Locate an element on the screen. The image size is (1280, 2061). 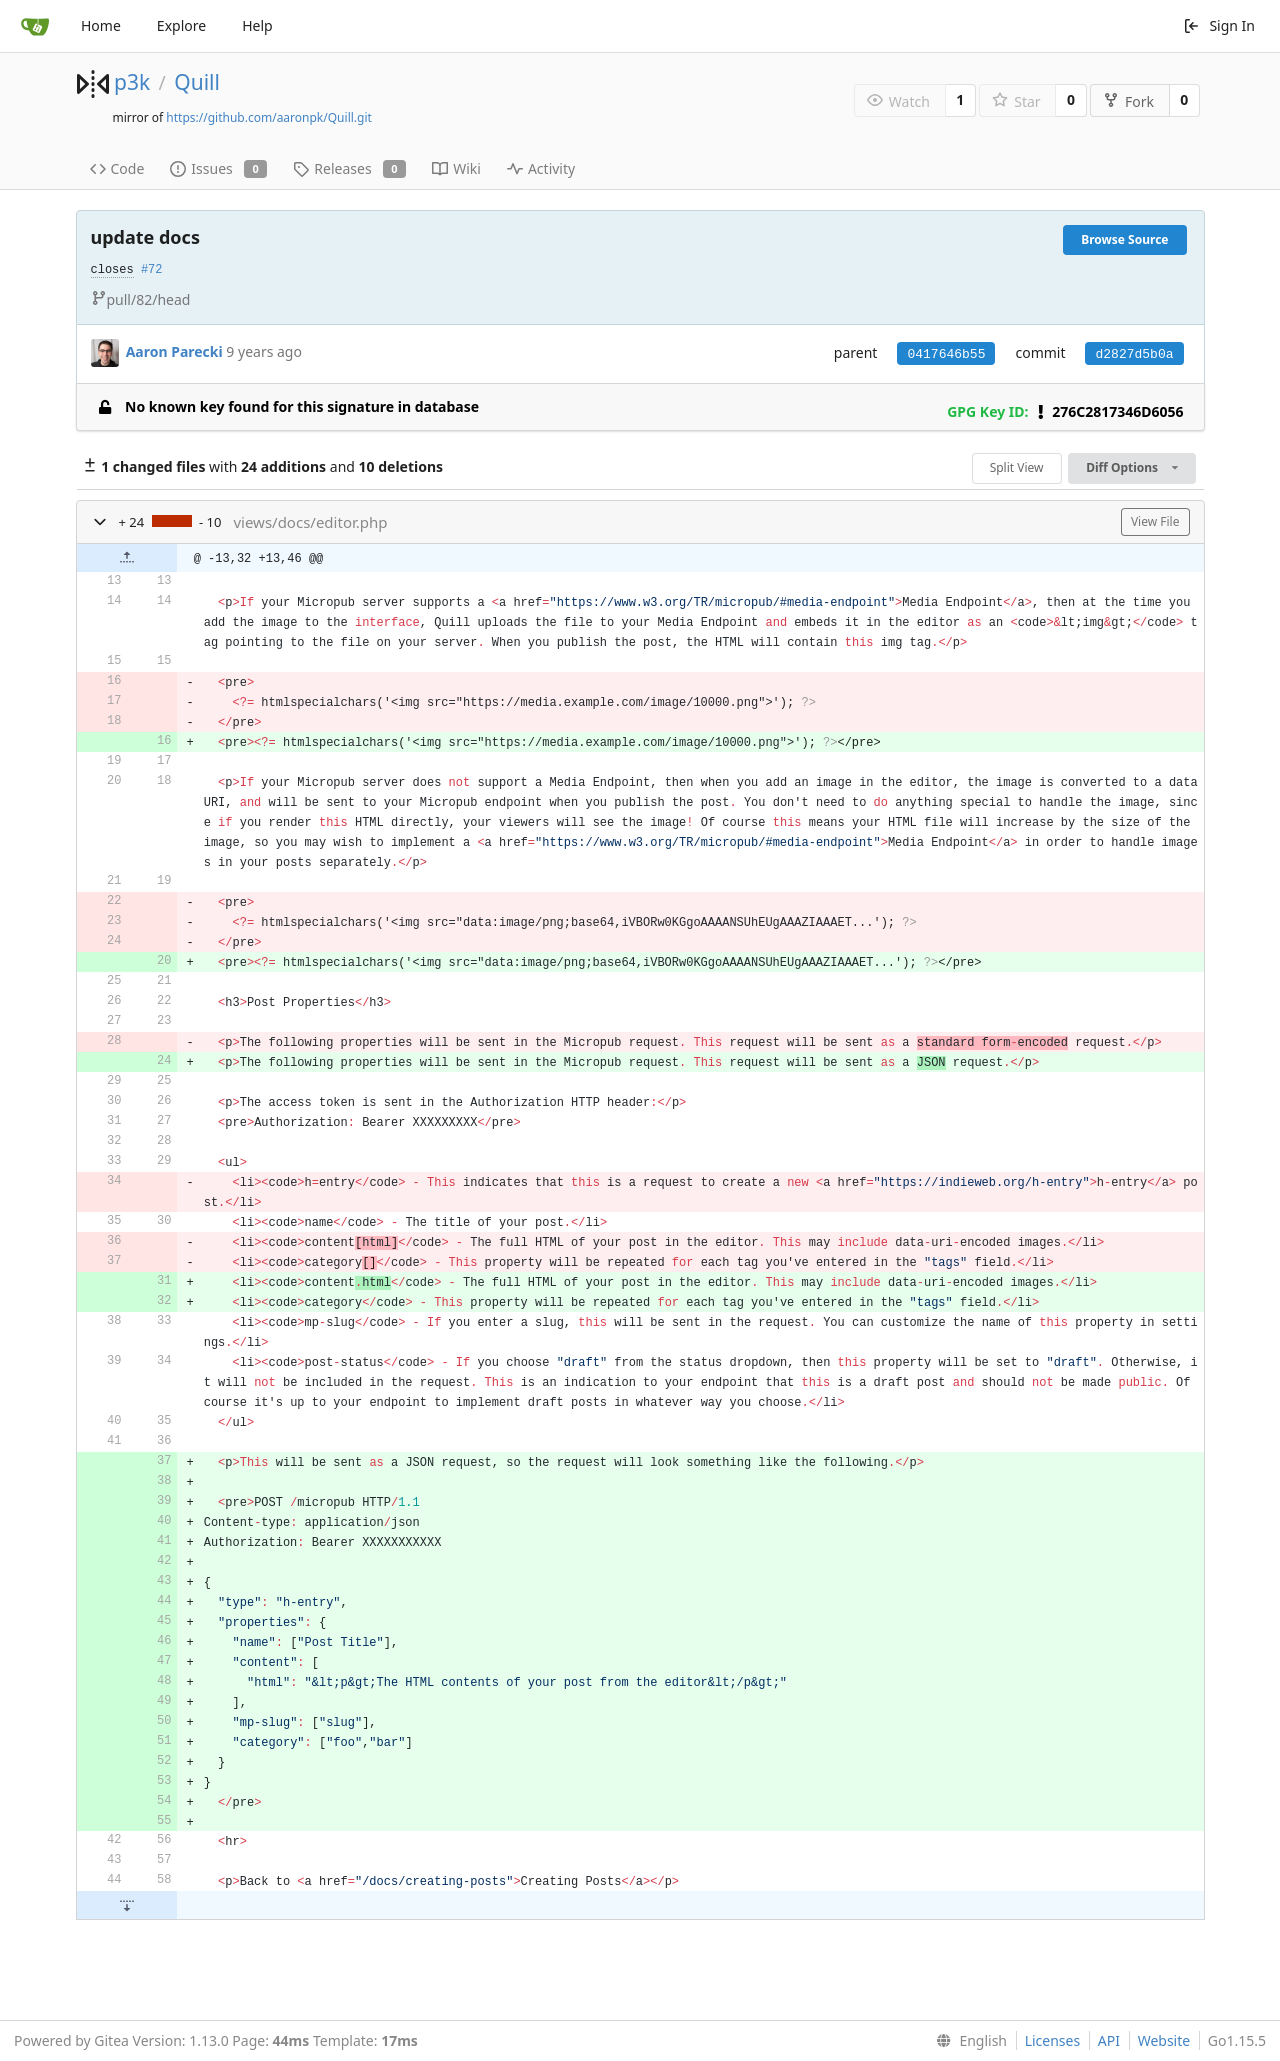
0417646b55 is located at coordinates (946, 354).